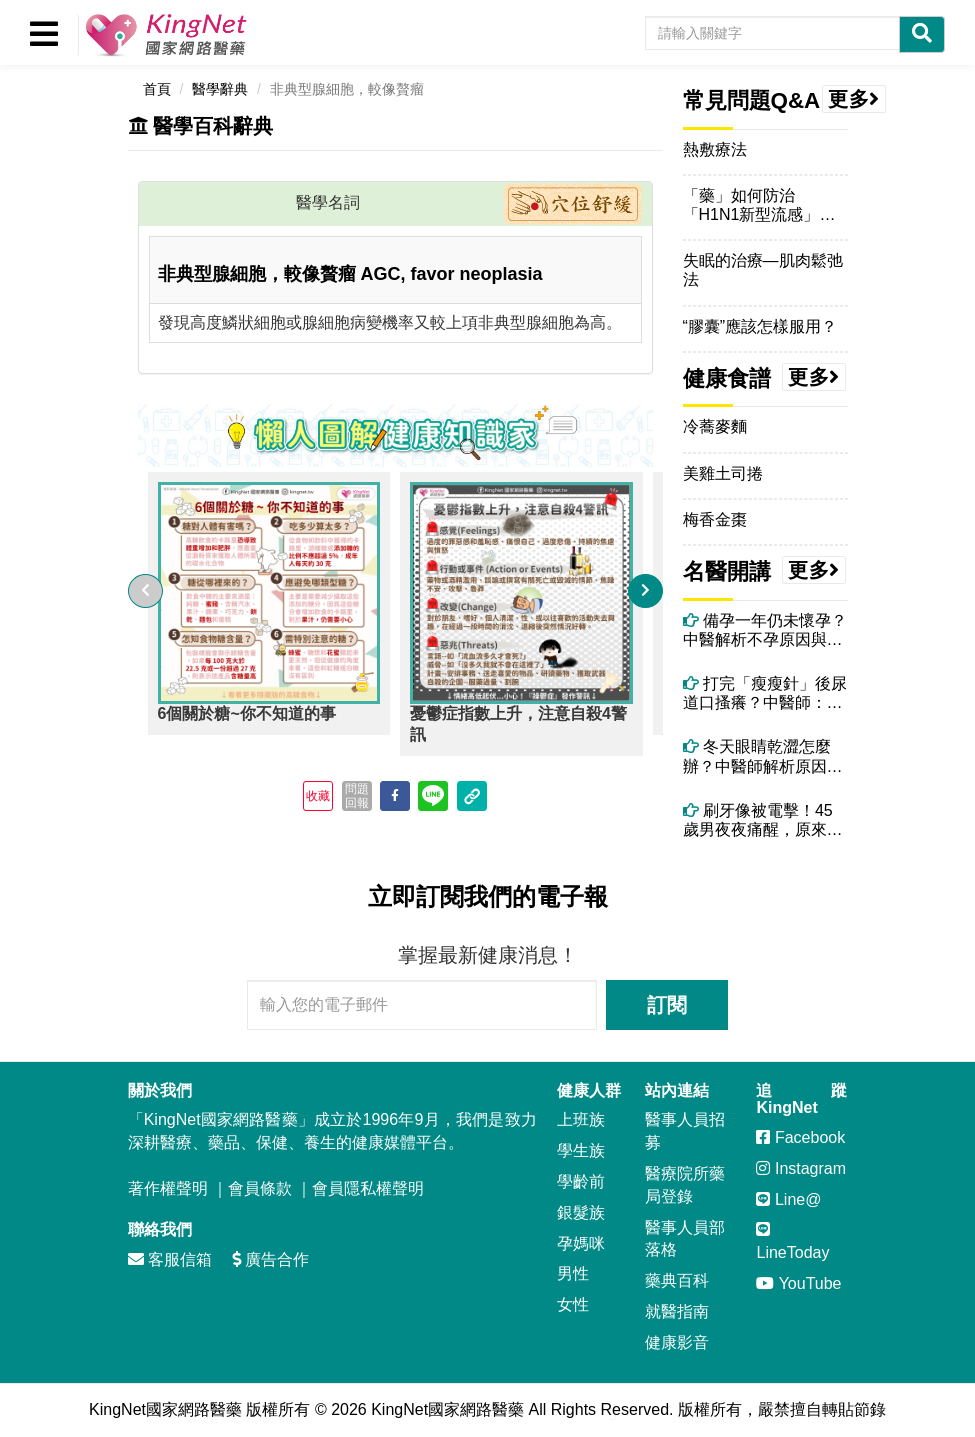 This screenshot has width=975, height=1437. I want to click on 「藥」如何防治「H1N1新型流感」呢？, so click(751, 205).